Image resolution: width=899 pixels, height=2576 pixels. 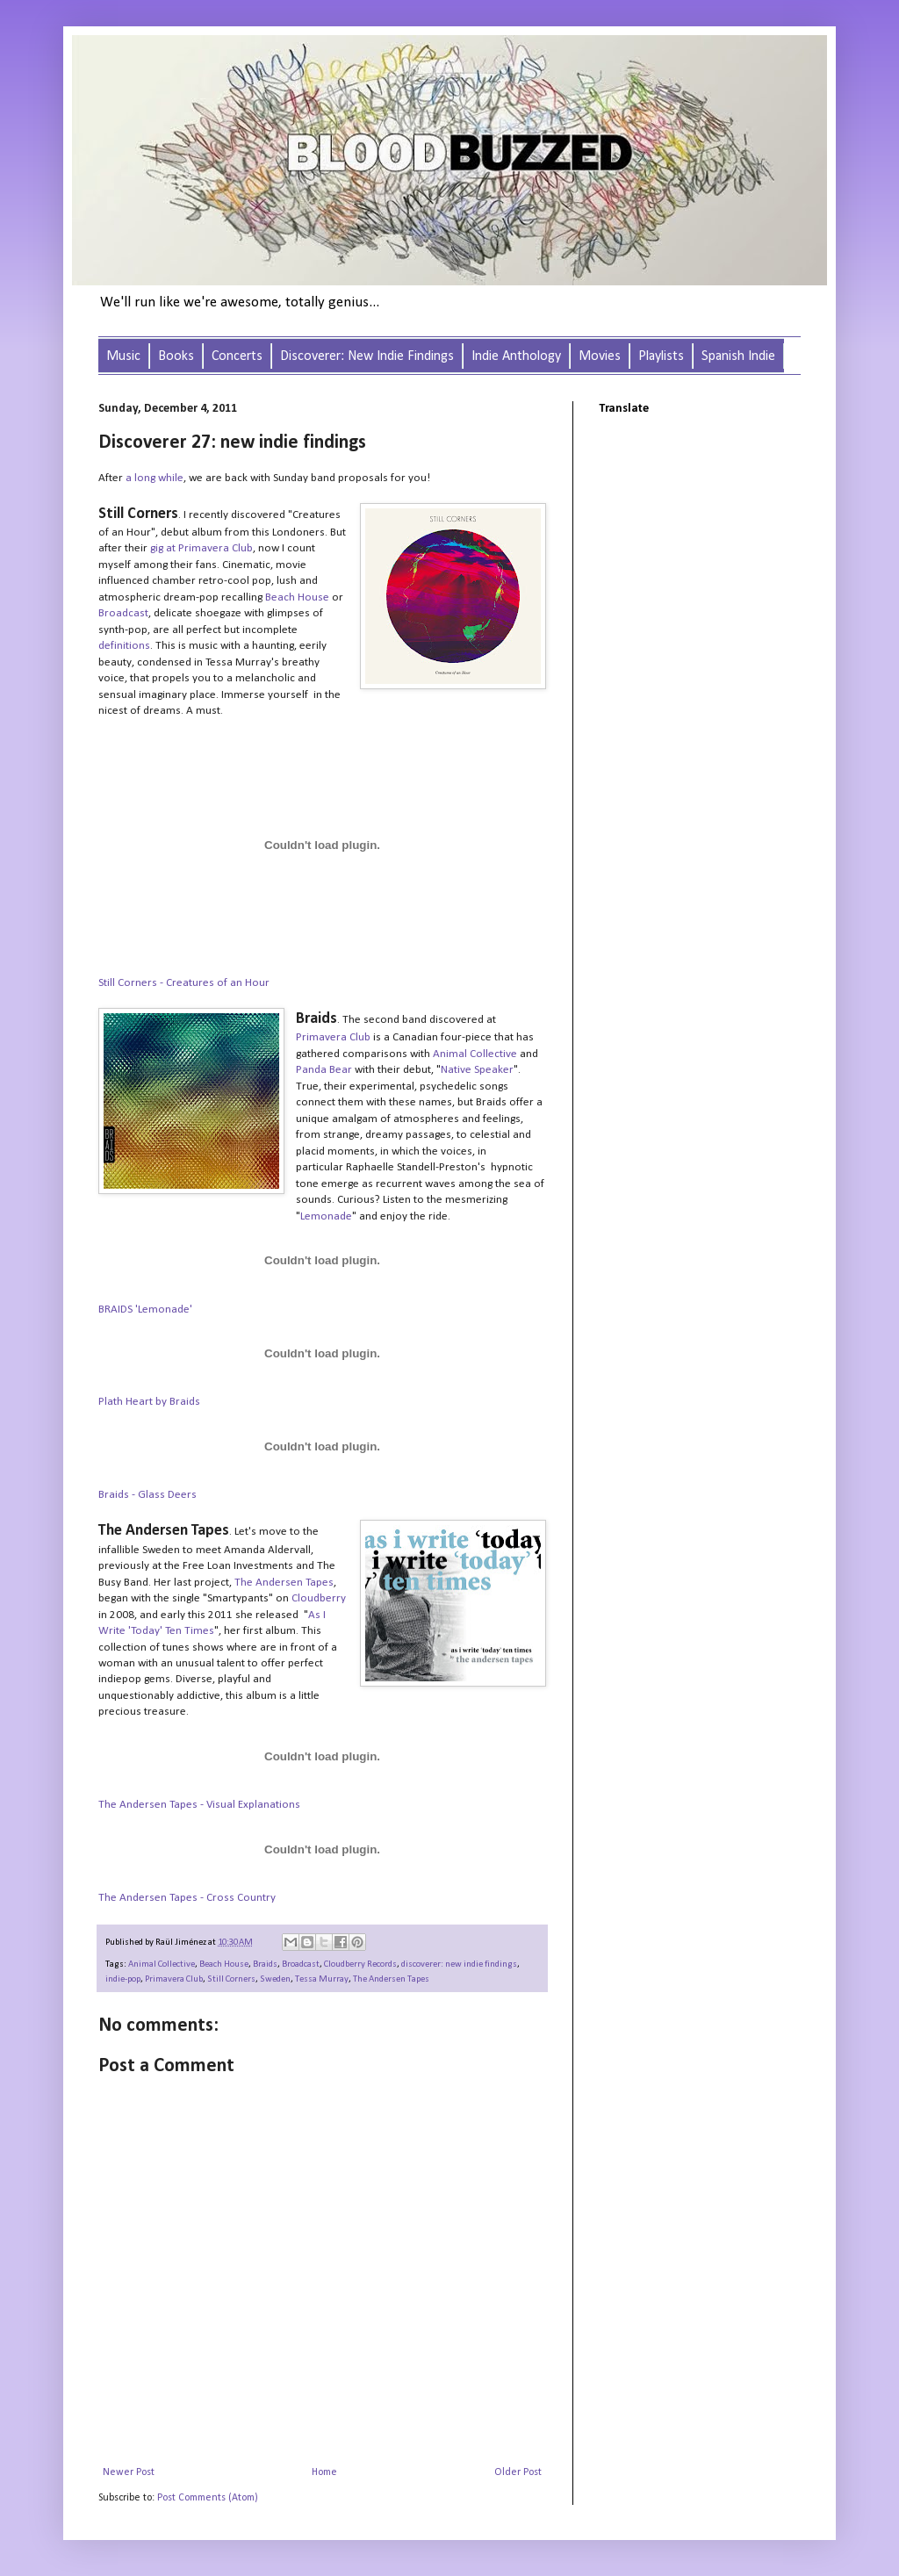 I want to click on Post Comments (Atom), so click(x=207, y=2498).